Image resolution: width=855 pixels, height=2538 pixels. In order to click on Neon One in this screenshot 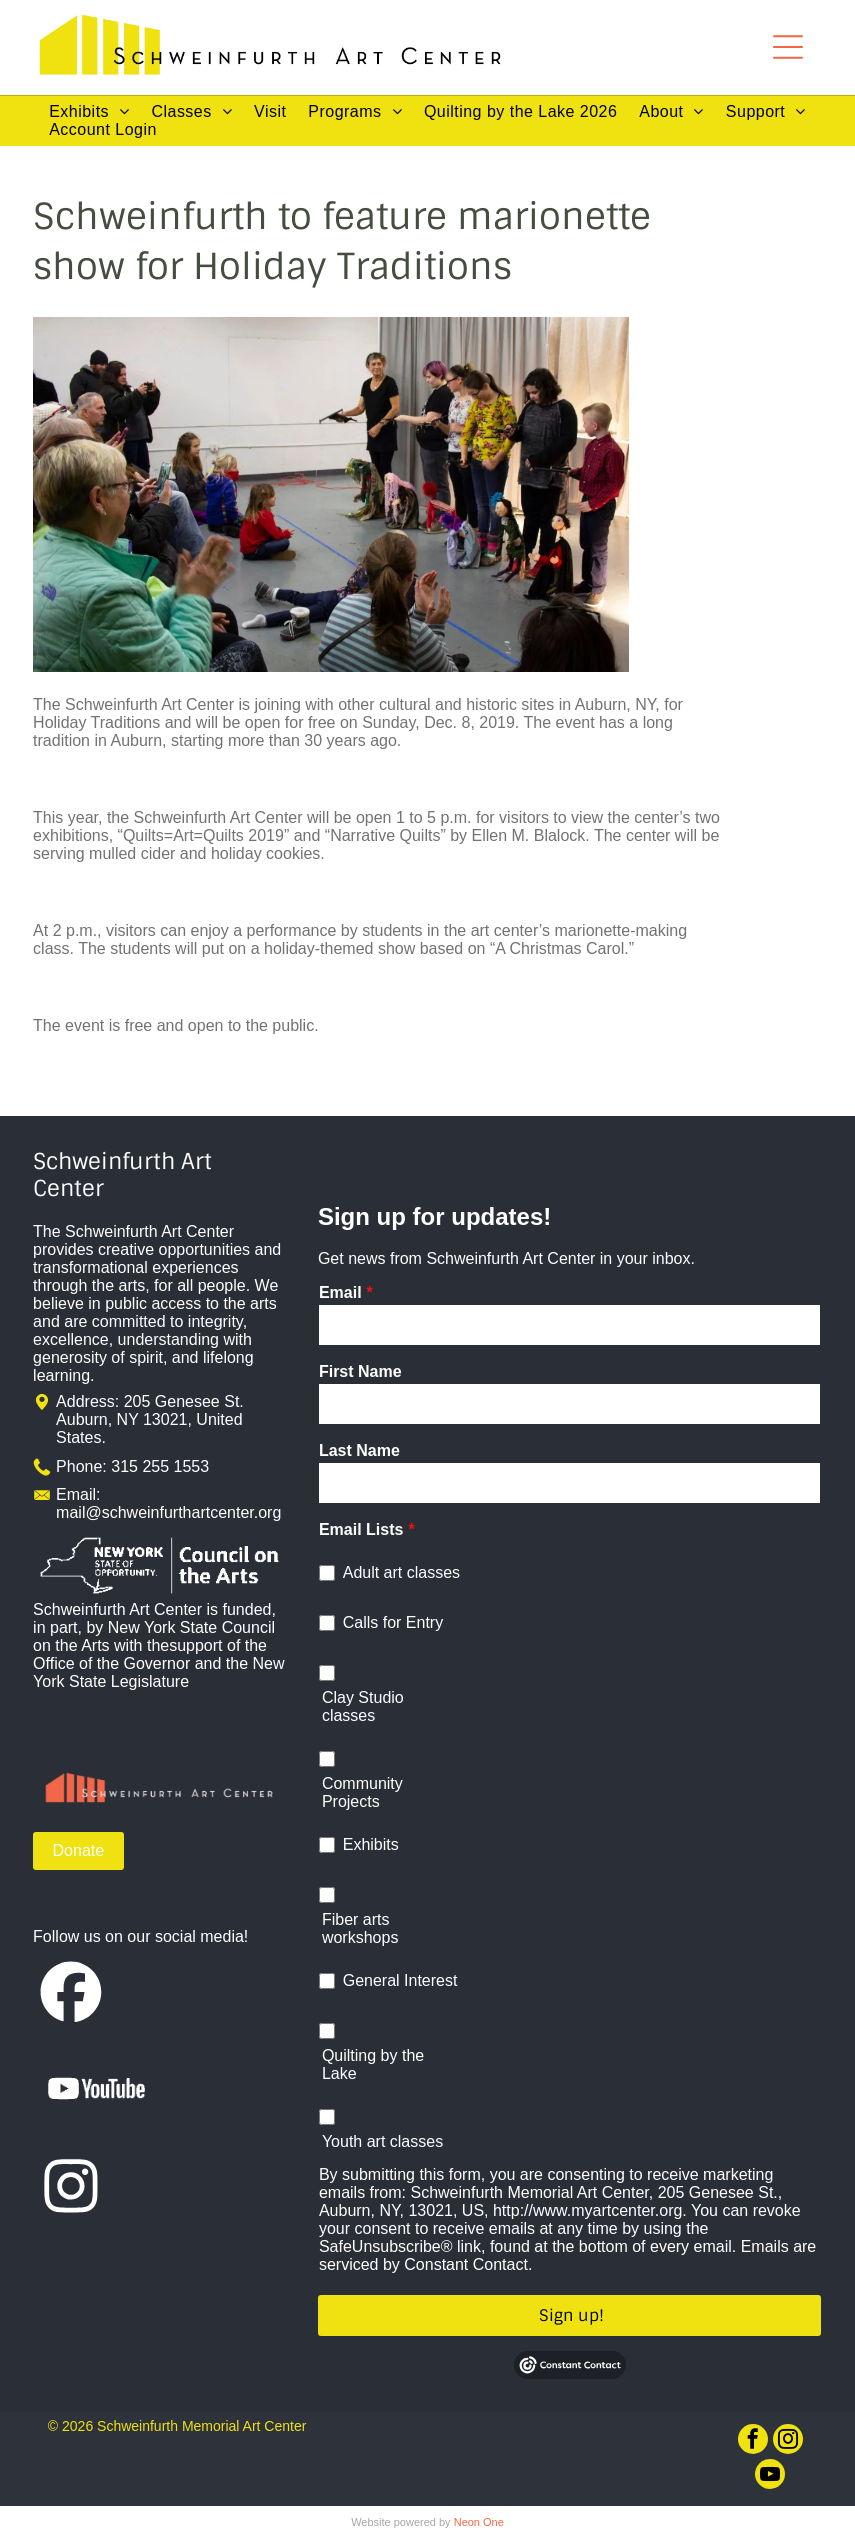, I will do `click(479, 2522)`.